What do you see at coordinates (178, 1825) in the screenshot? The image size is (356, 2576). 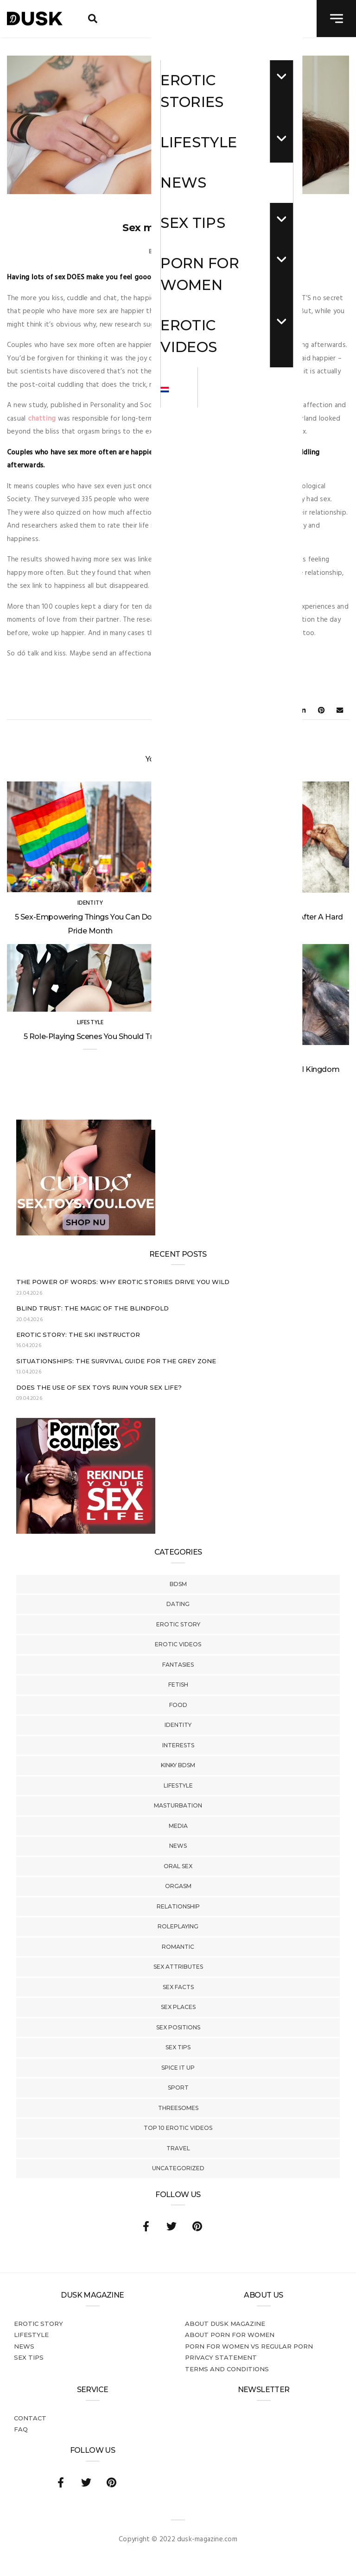 I see `Media` at bounding box center [178, 1825].